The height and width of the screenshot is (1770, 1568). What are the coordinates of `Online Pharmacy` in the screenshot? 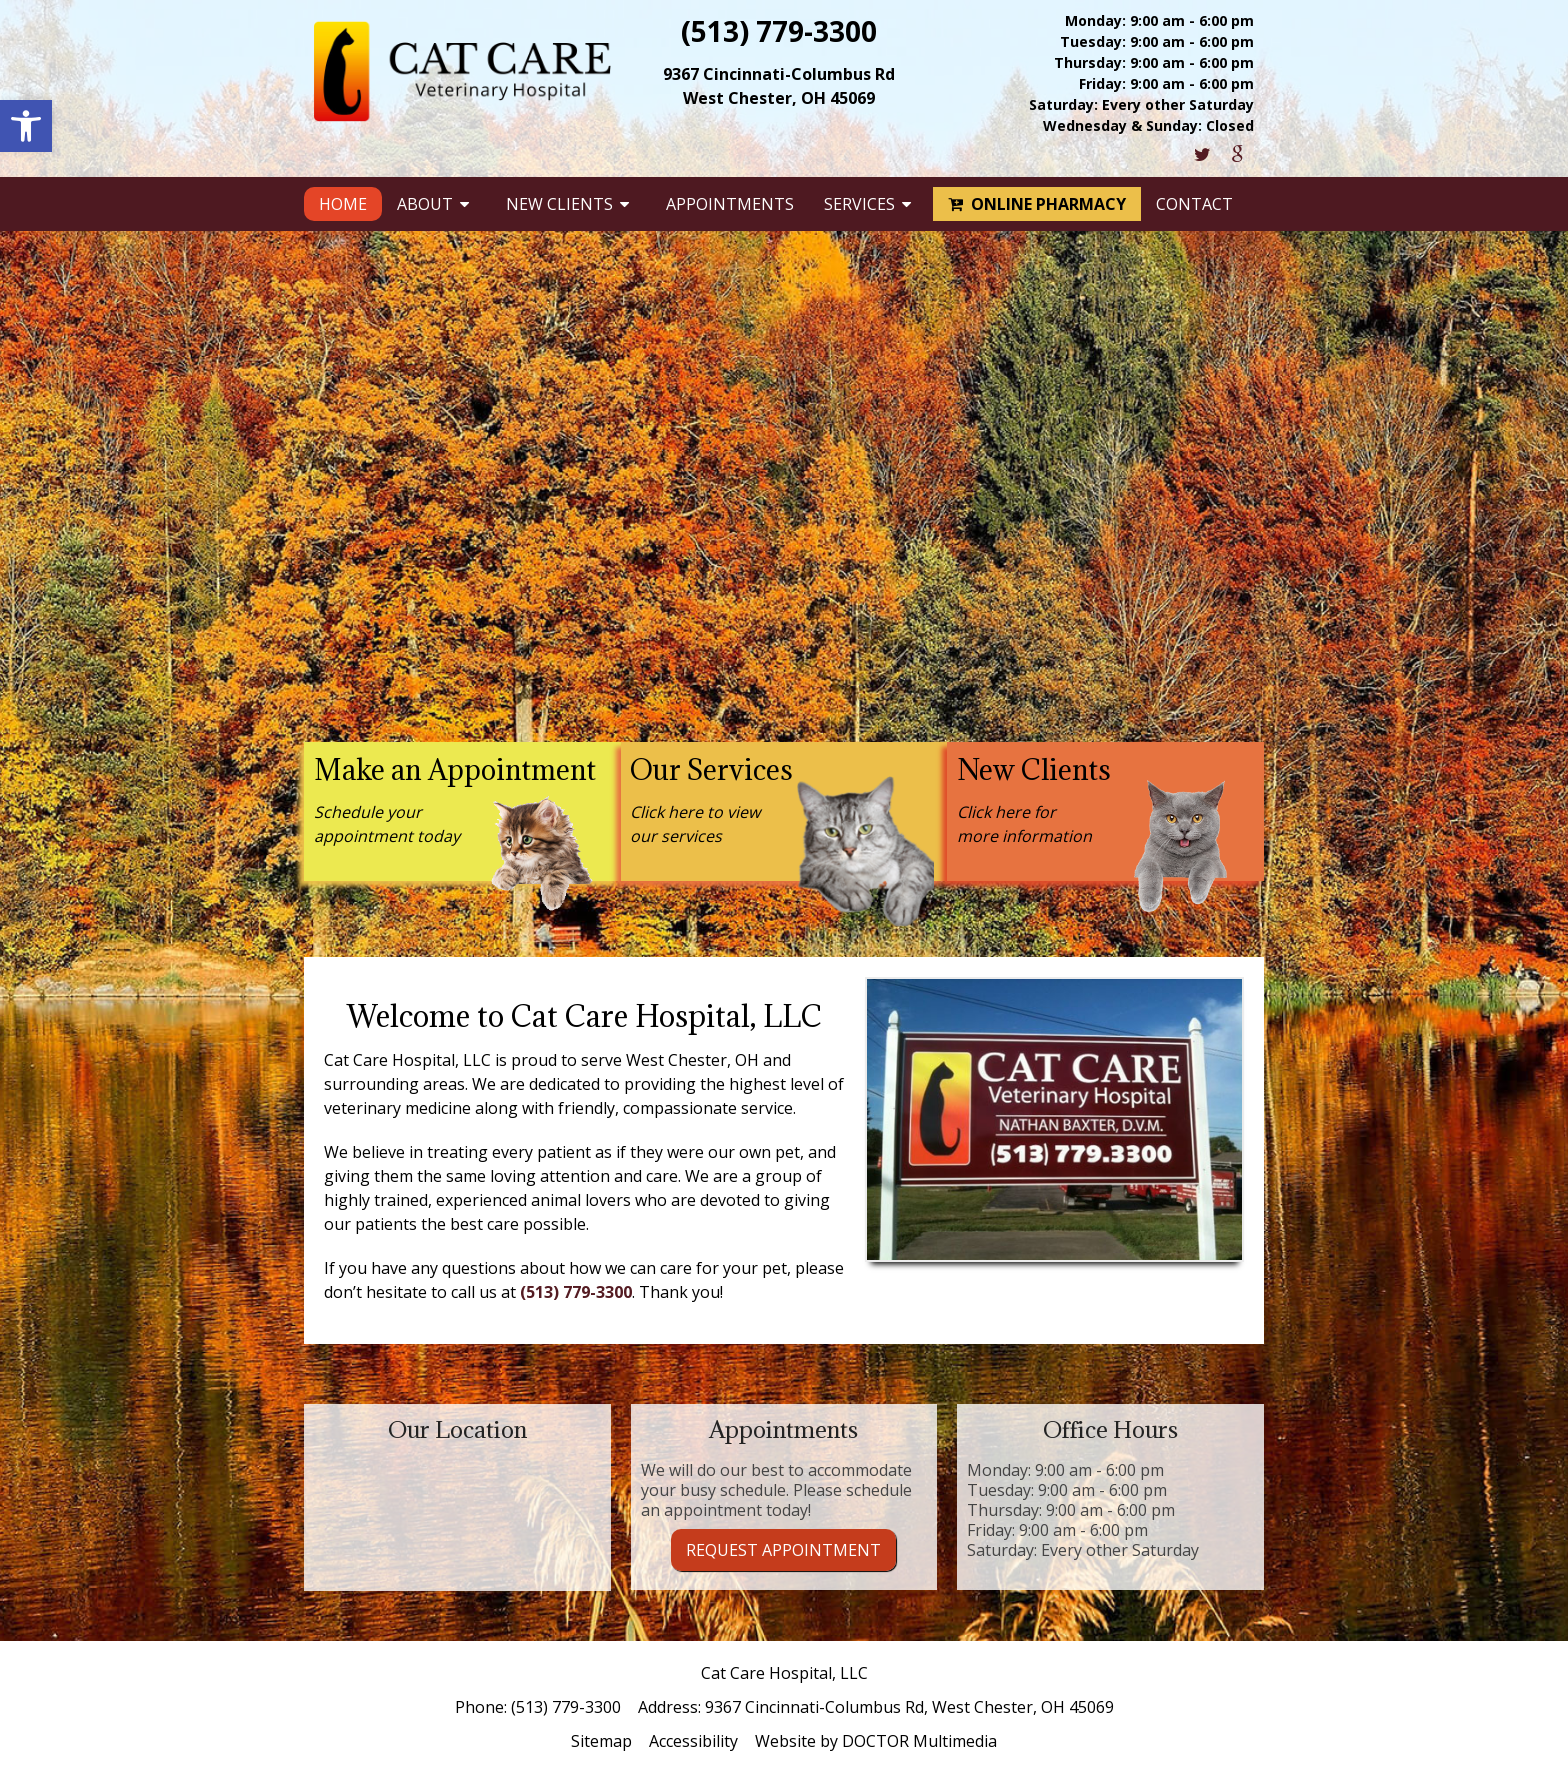 It's located at (1037, 204).